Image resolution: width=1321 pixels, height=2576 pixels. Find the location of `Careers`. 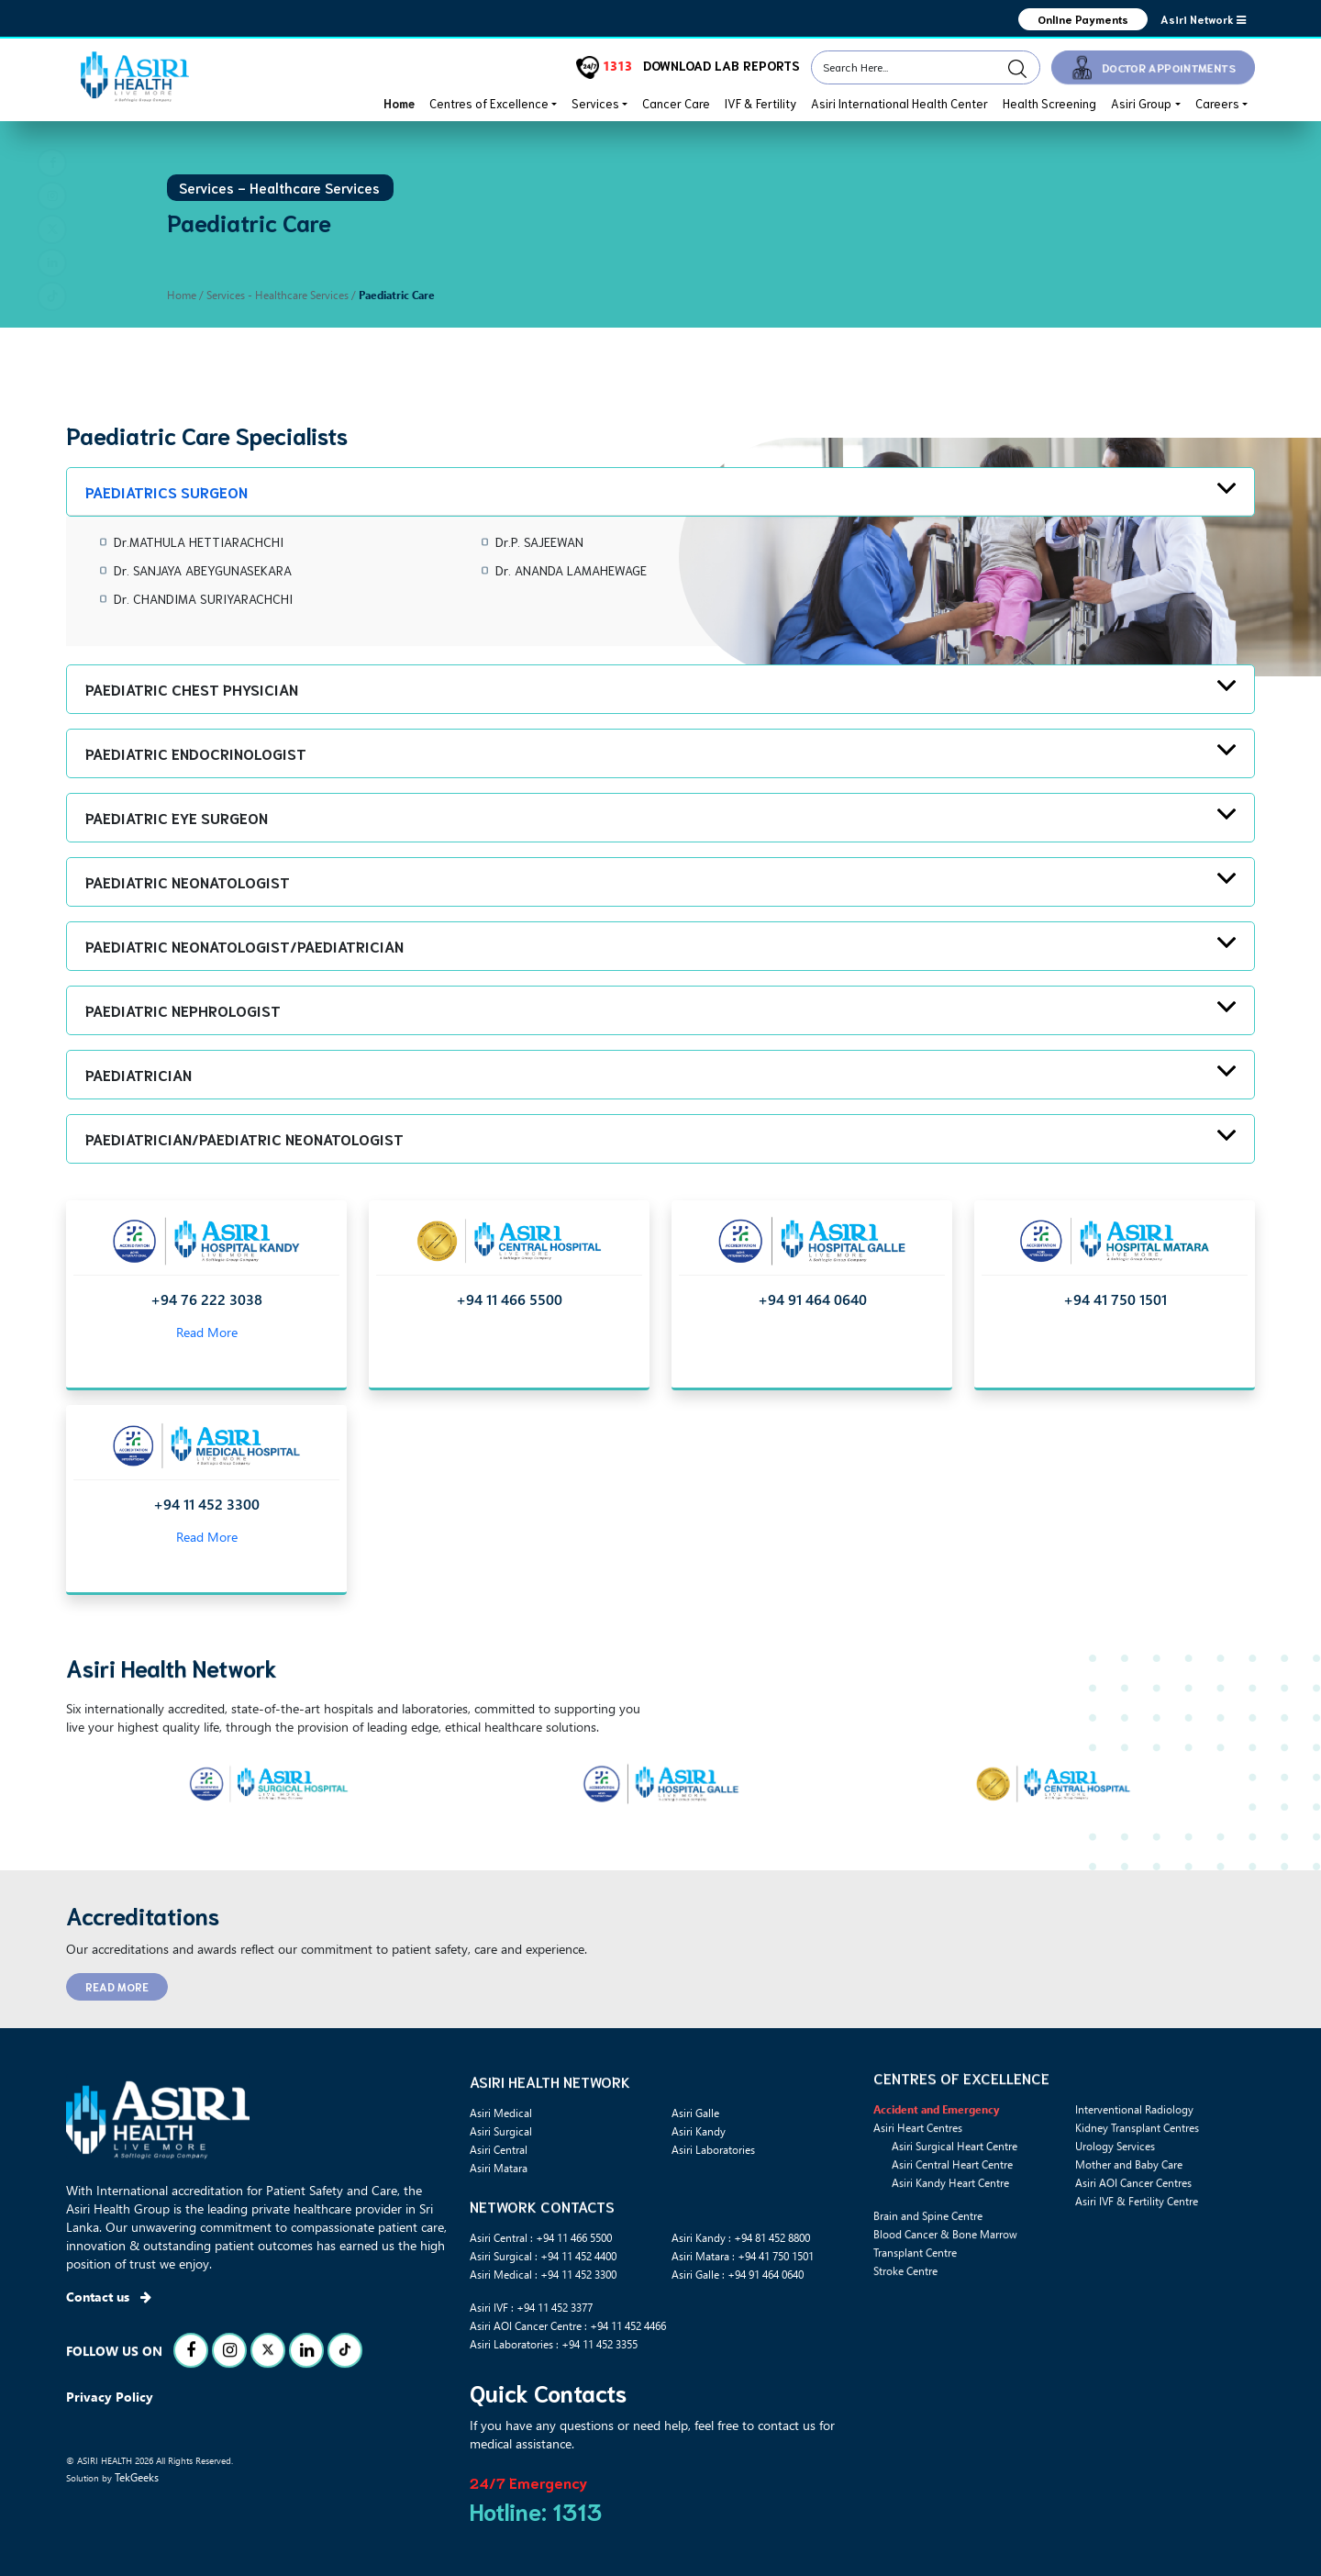

Careers is located at coordinates (1217, 103).